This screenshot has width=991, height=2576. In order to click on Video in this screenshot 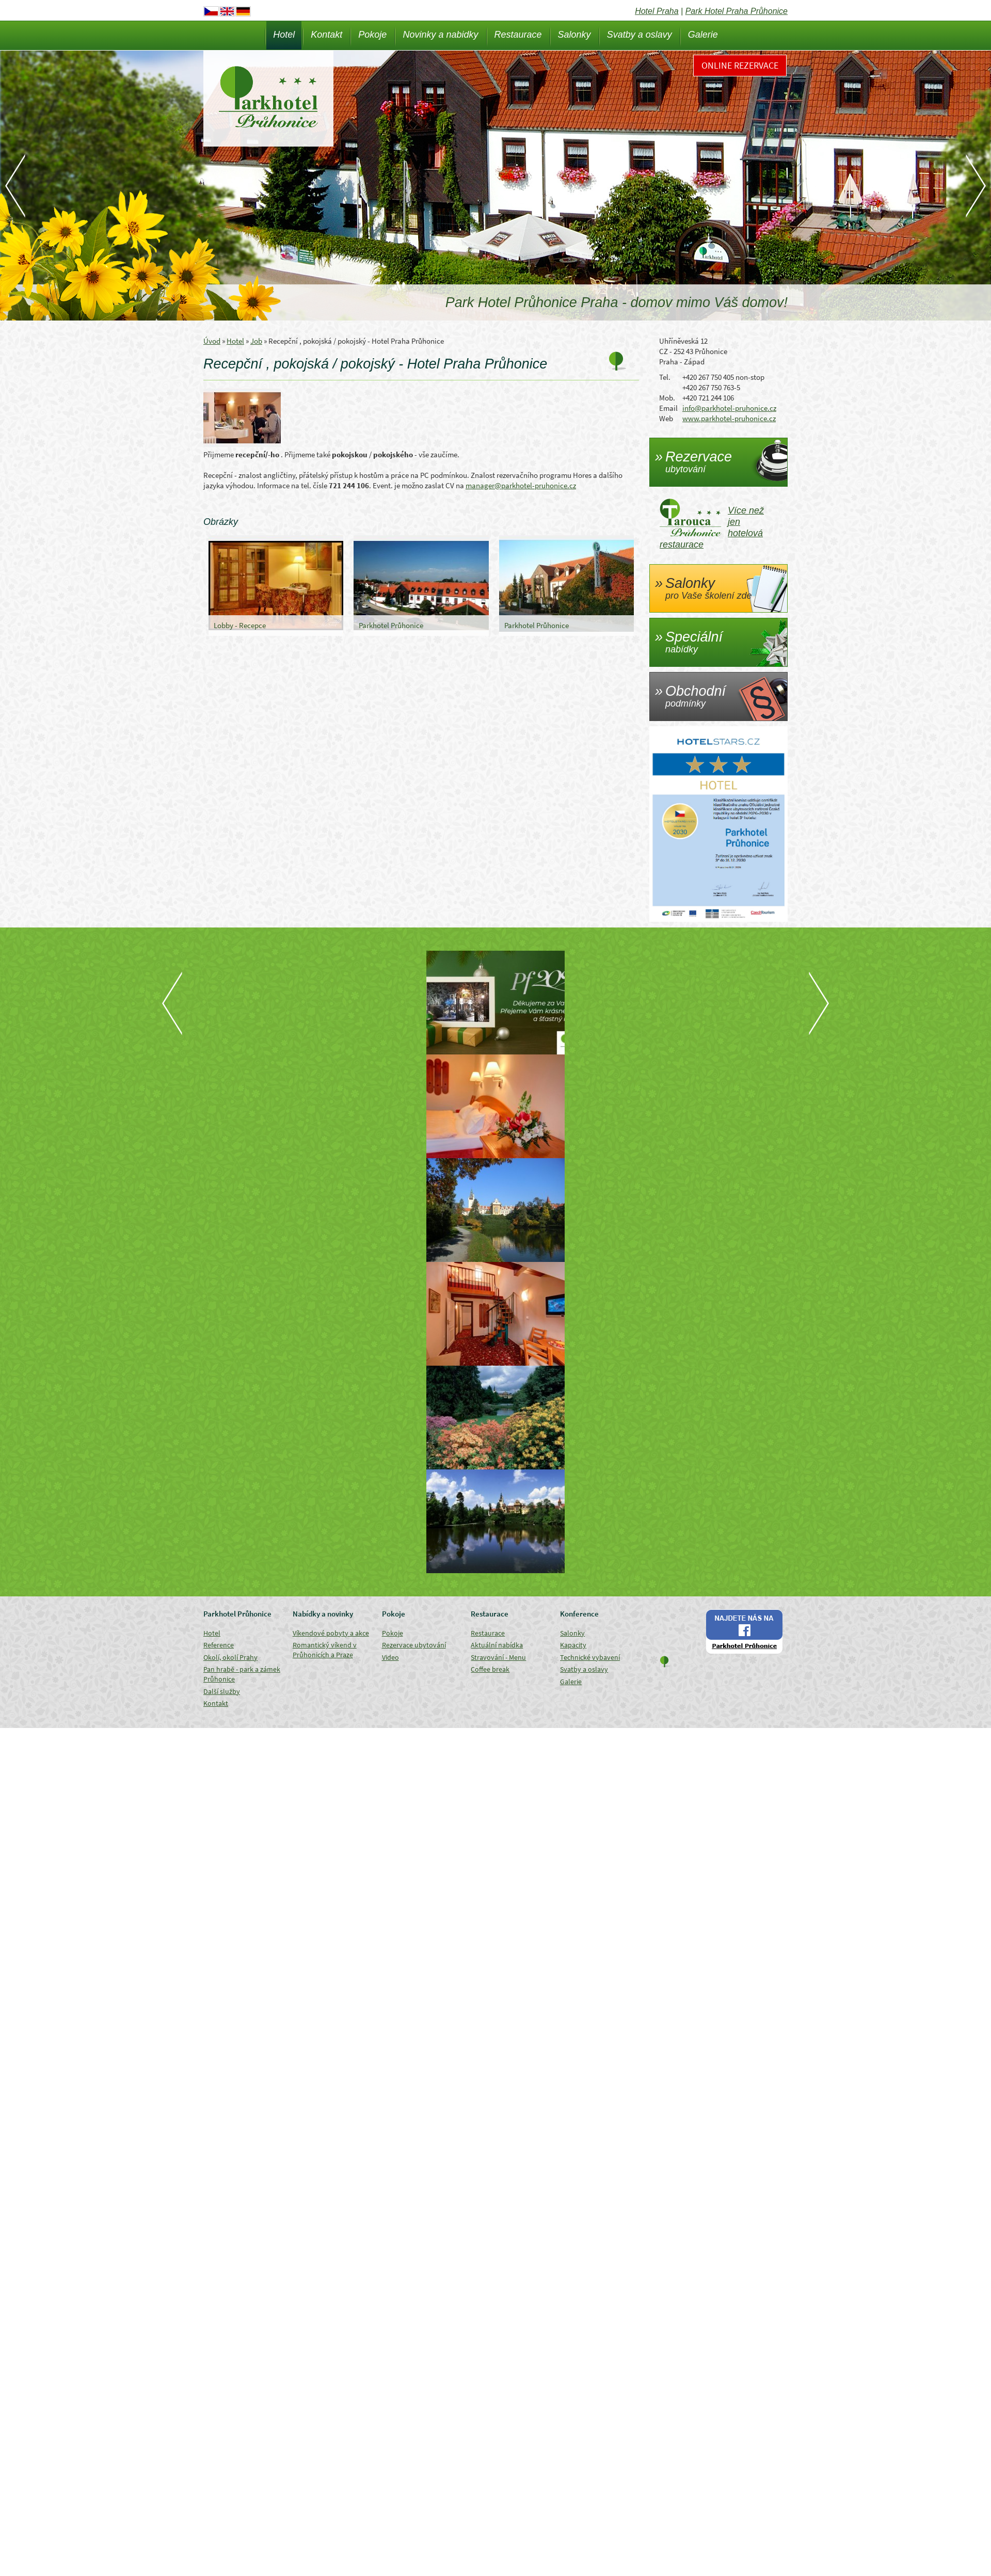, I will do `click(390, 1657)`.